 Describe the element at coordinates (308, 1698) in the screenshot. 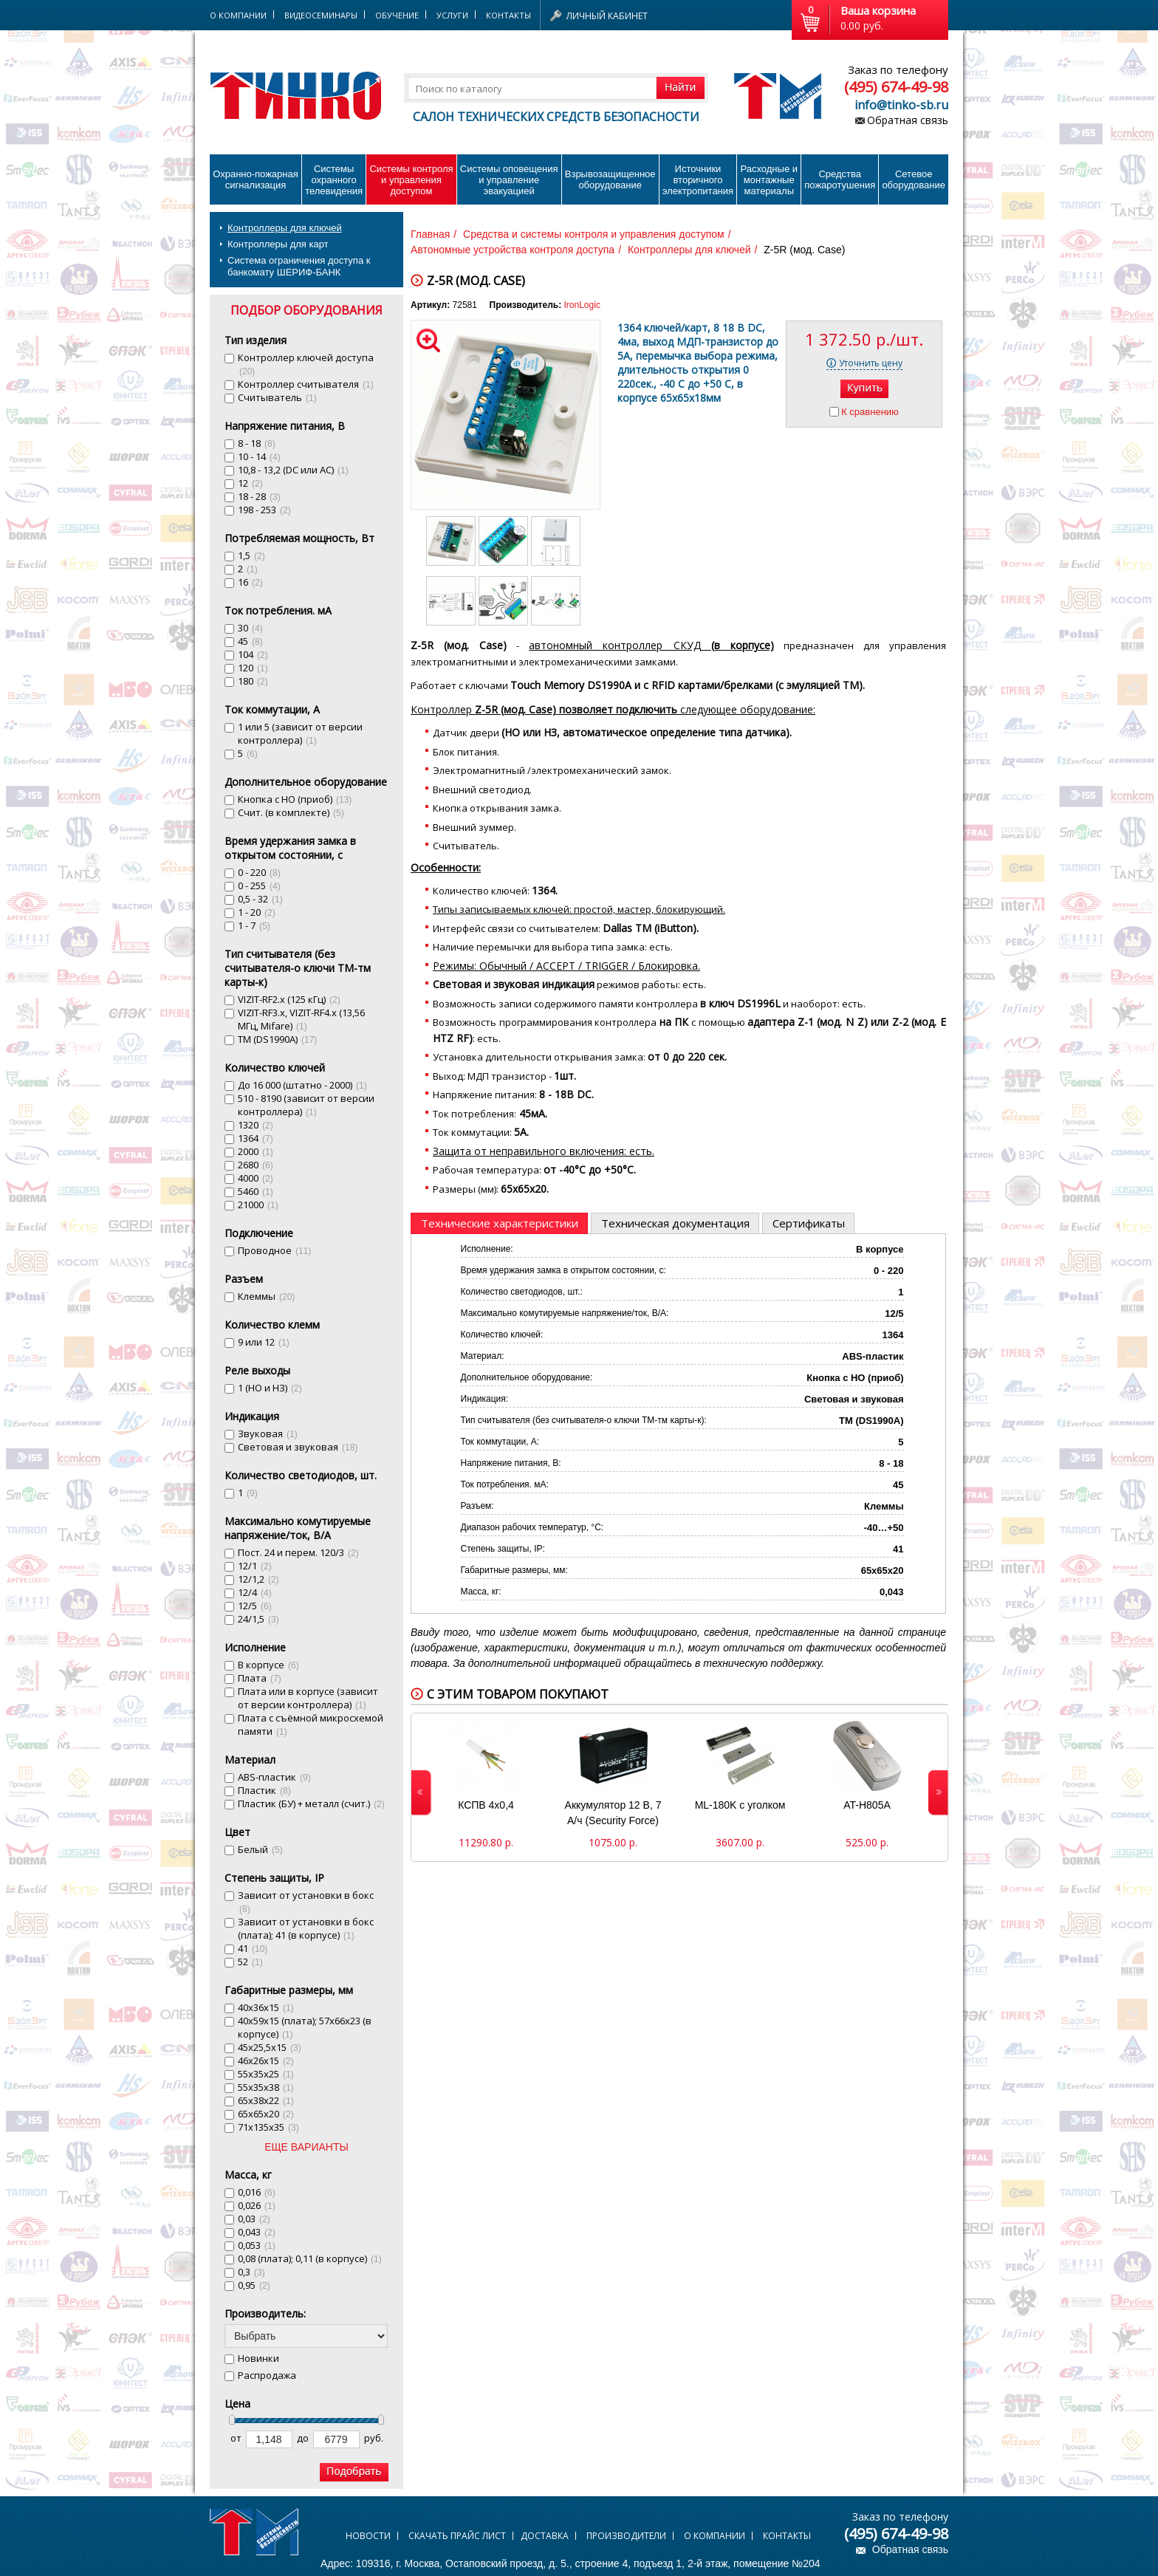

I see `Плата или в корпусе (зависит от версии контроллера)` at that location.